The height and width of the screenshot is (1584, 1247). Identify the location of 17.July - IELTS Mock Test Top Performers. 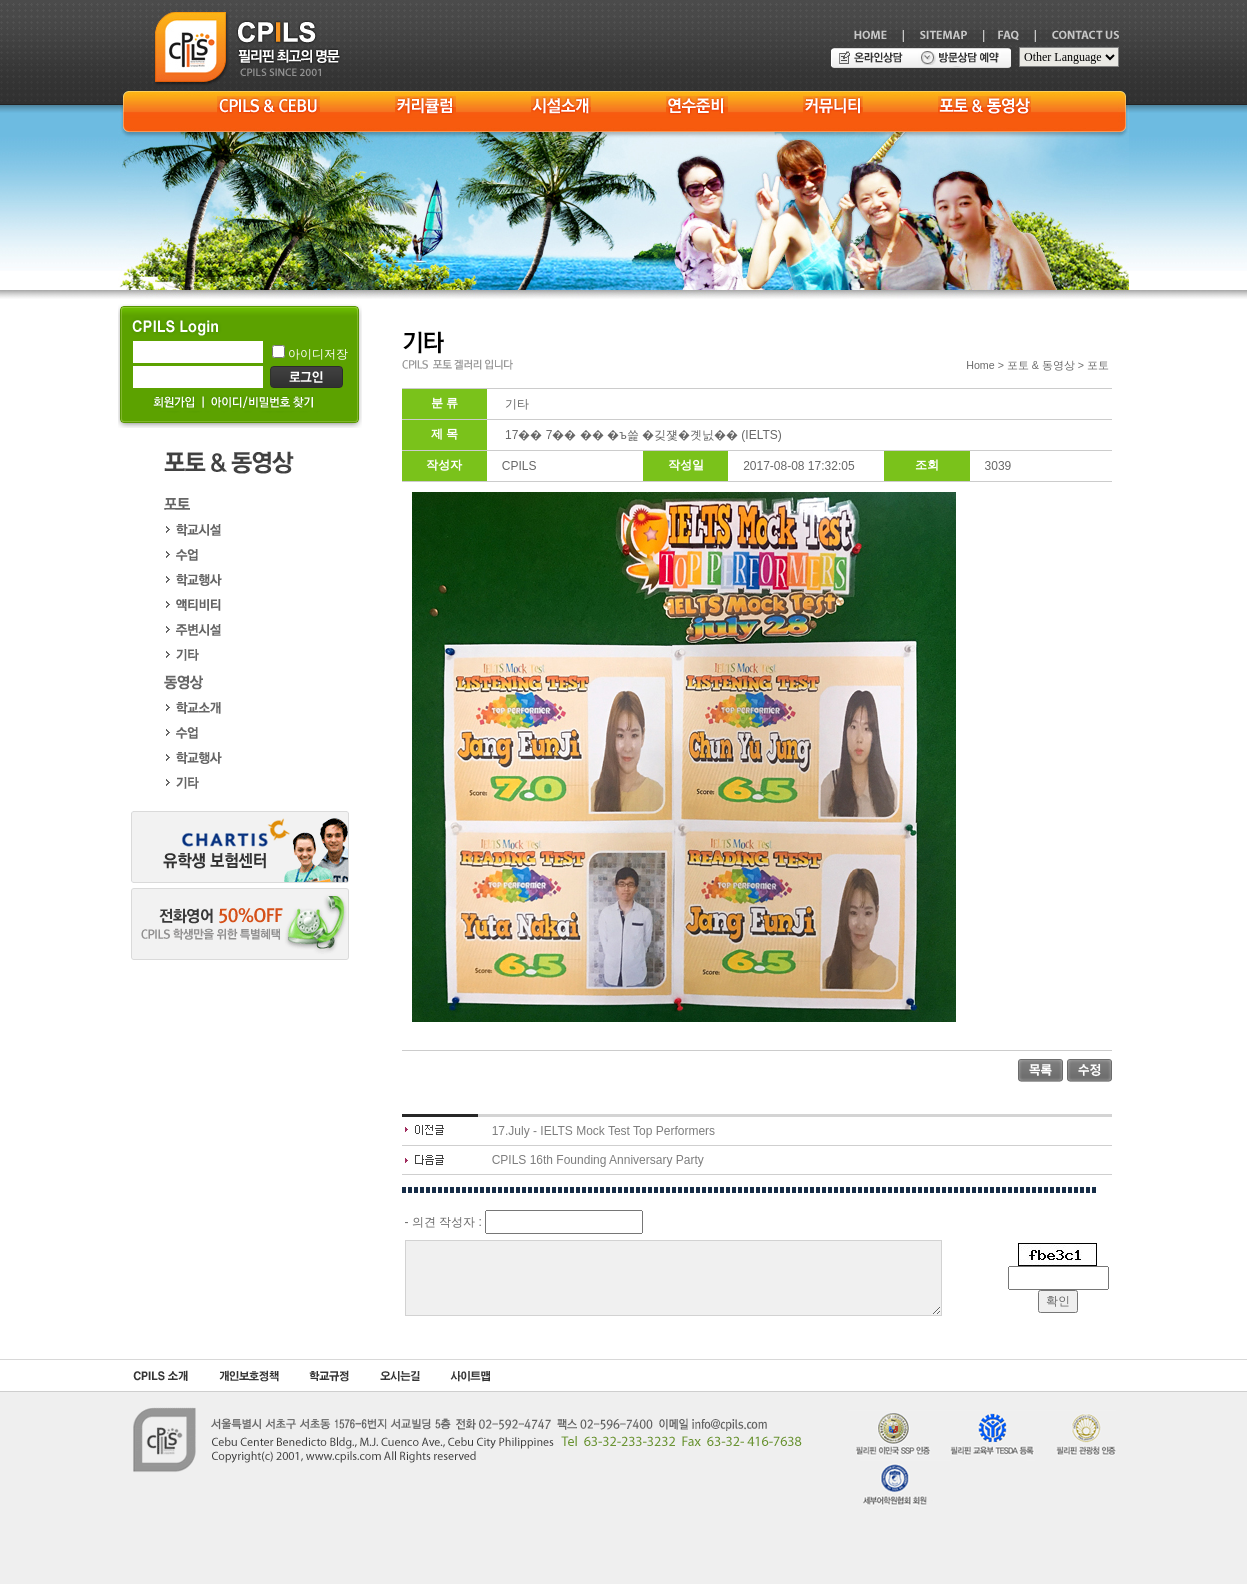
(603, 1131).